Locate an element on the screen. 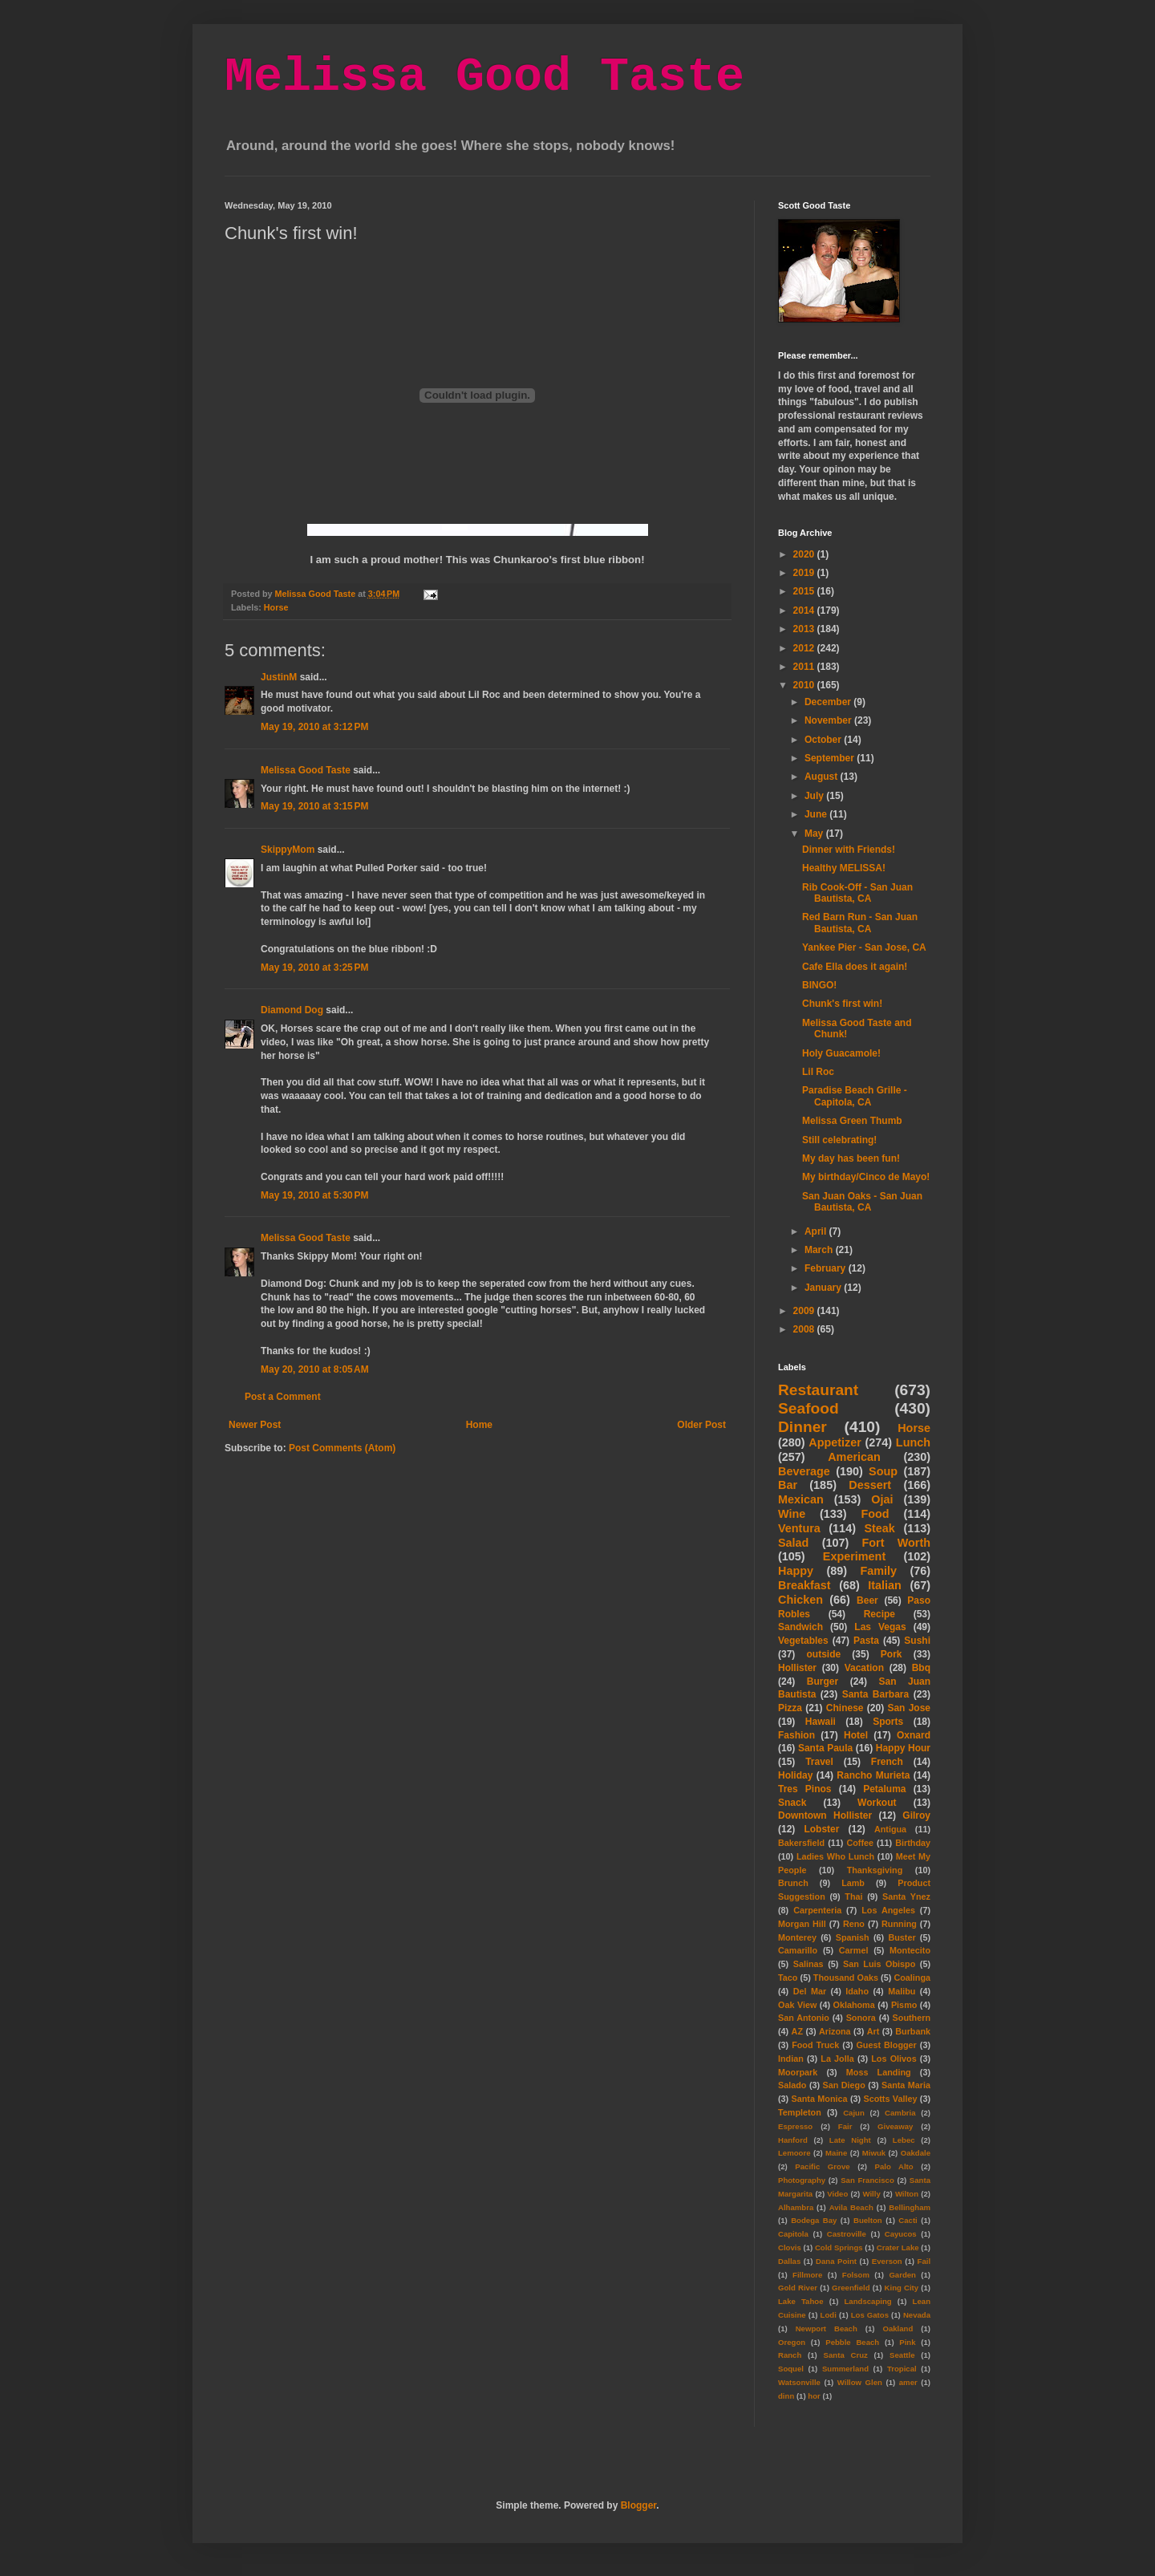 The image size is (1155, 2576). Bbq is located at coordinates (921, 1667).